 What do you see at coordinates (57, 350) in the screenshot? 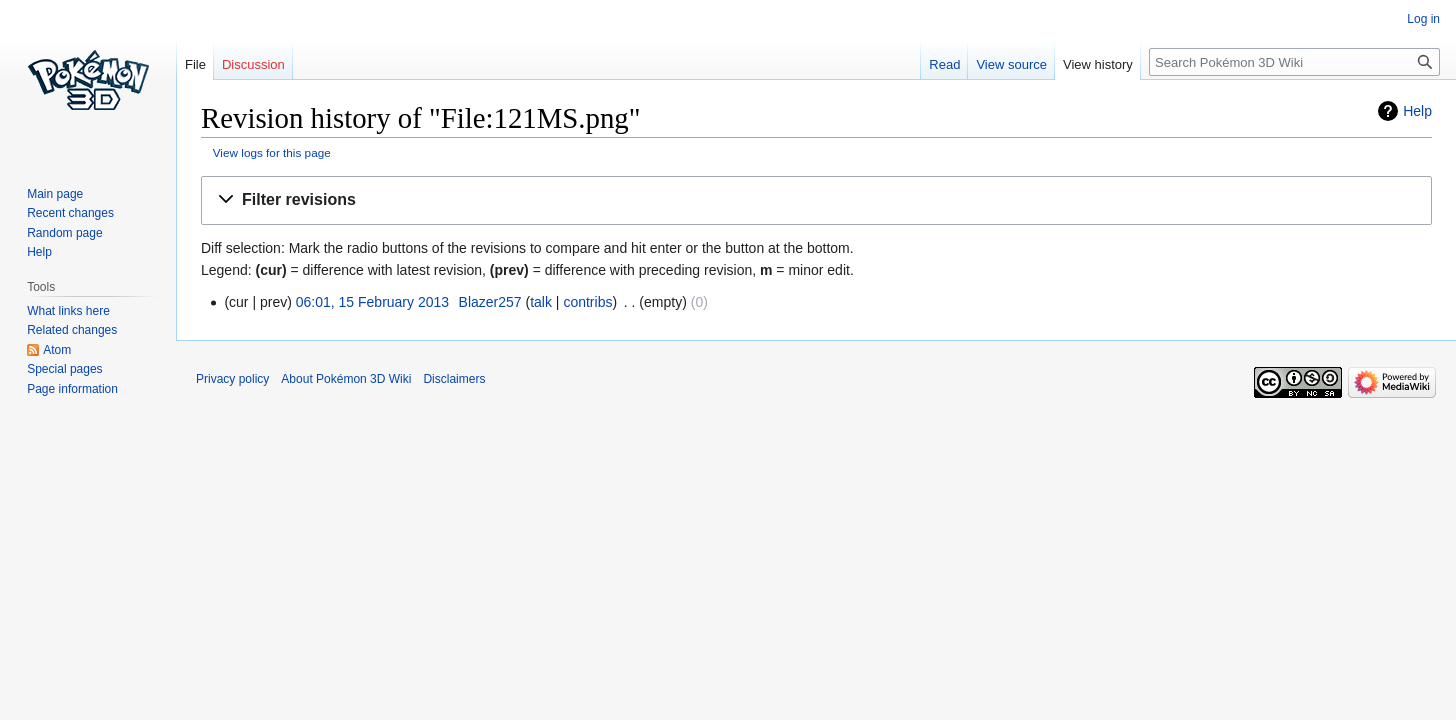
I see `Atom` at bounding box center [57, 350].